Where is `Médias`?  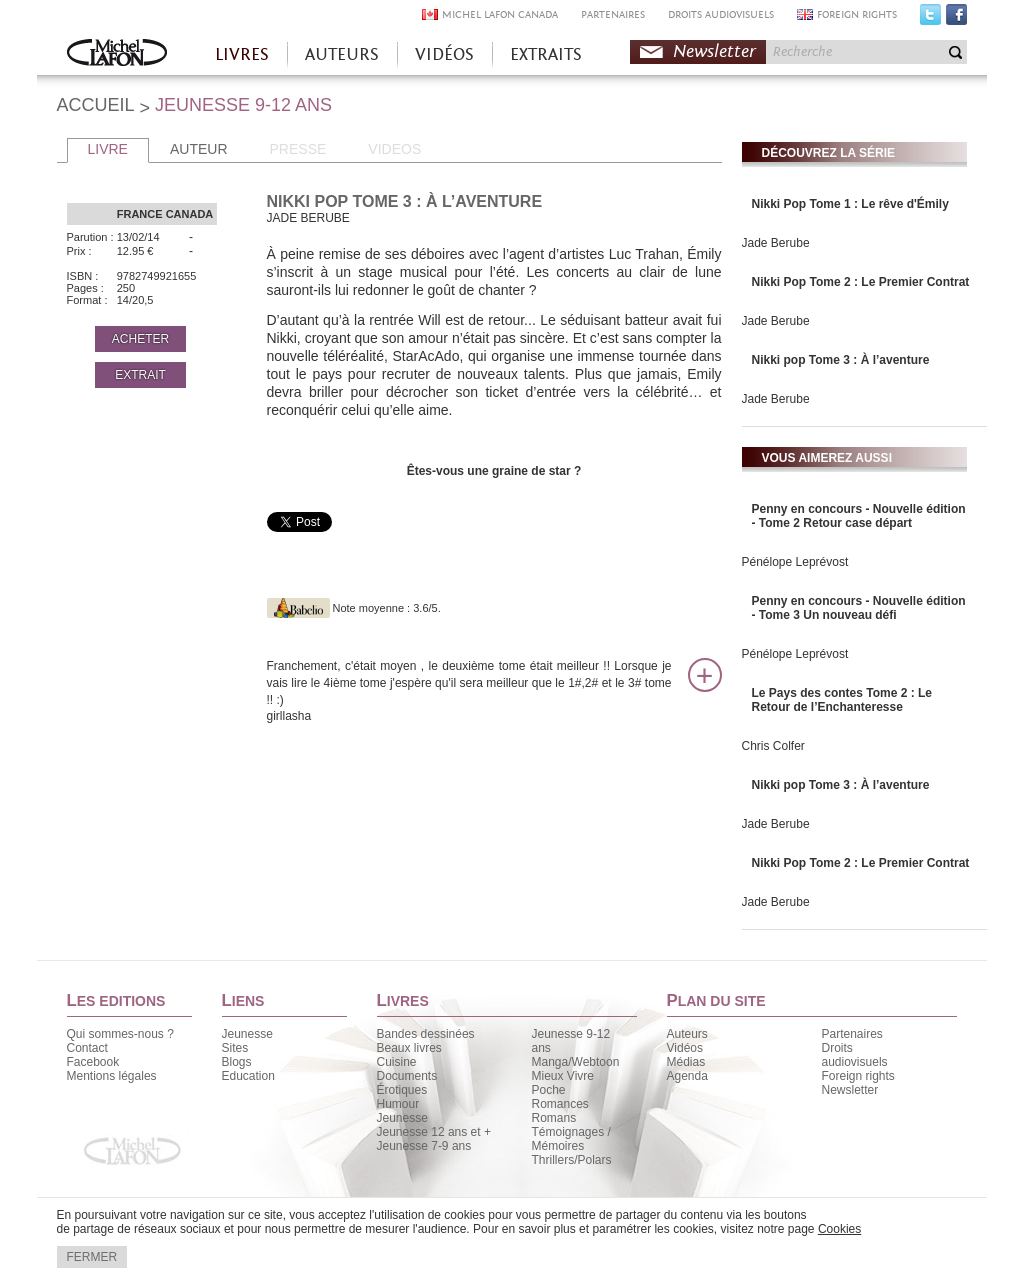 Médias is located at coordinates (686, 1062).